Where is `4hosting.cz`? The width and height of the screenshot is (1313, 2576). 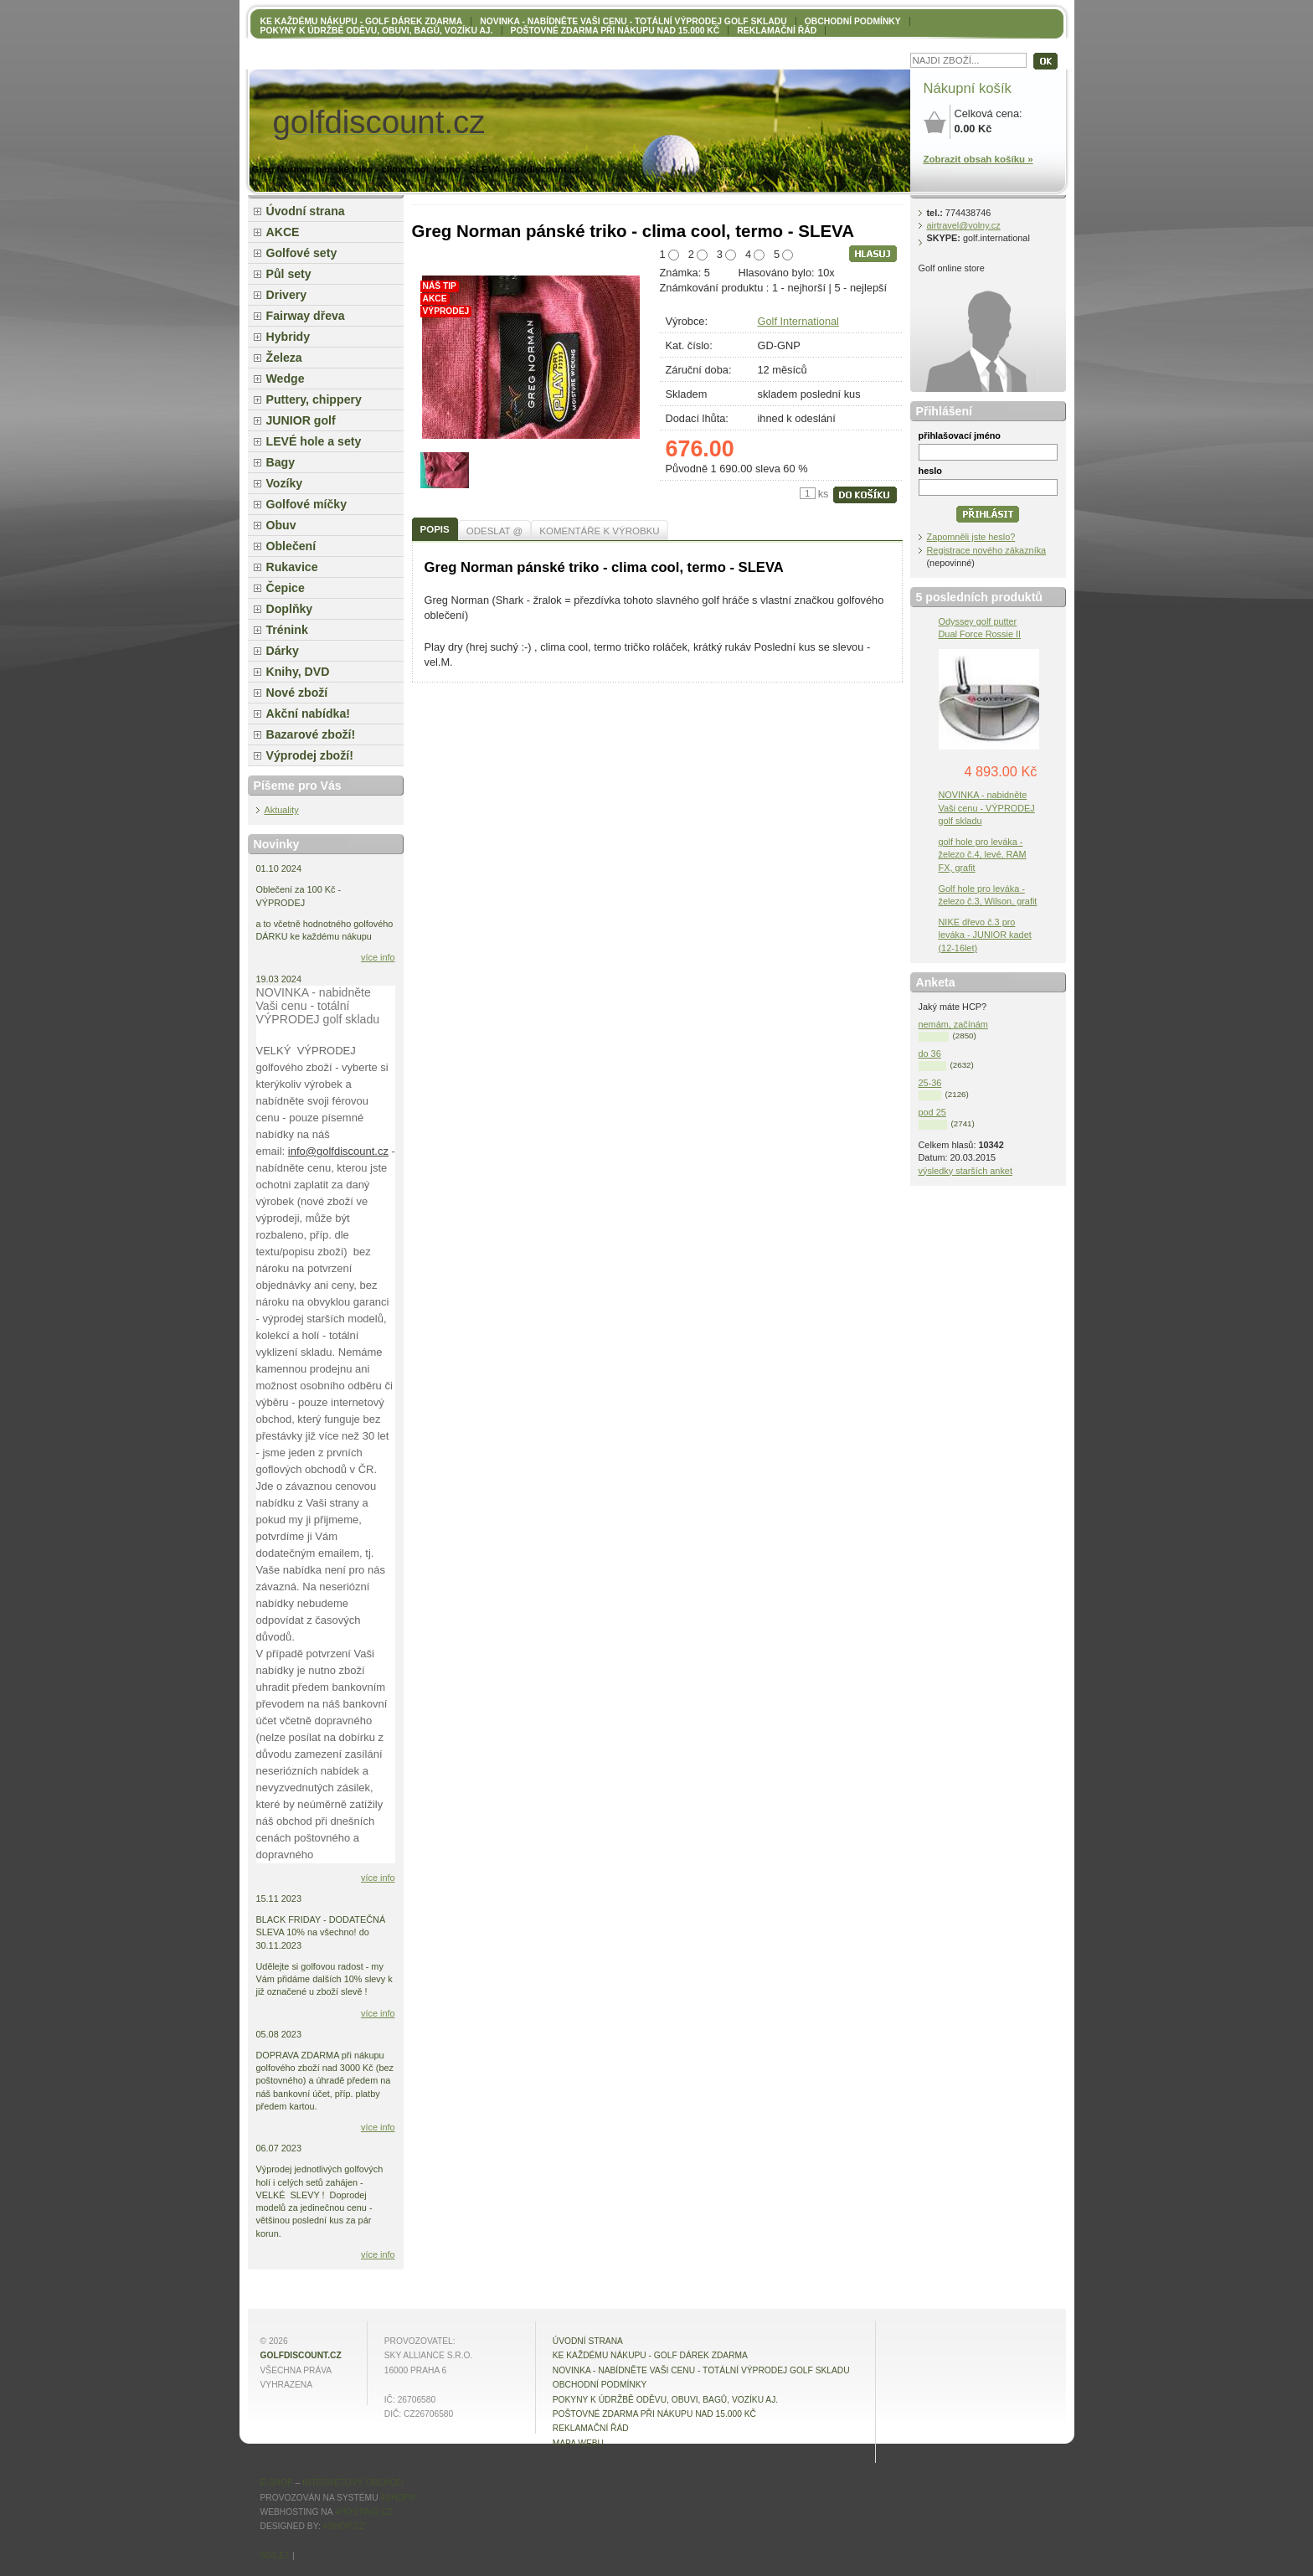 4hosting.cz is located at coordinates (364, 2512).